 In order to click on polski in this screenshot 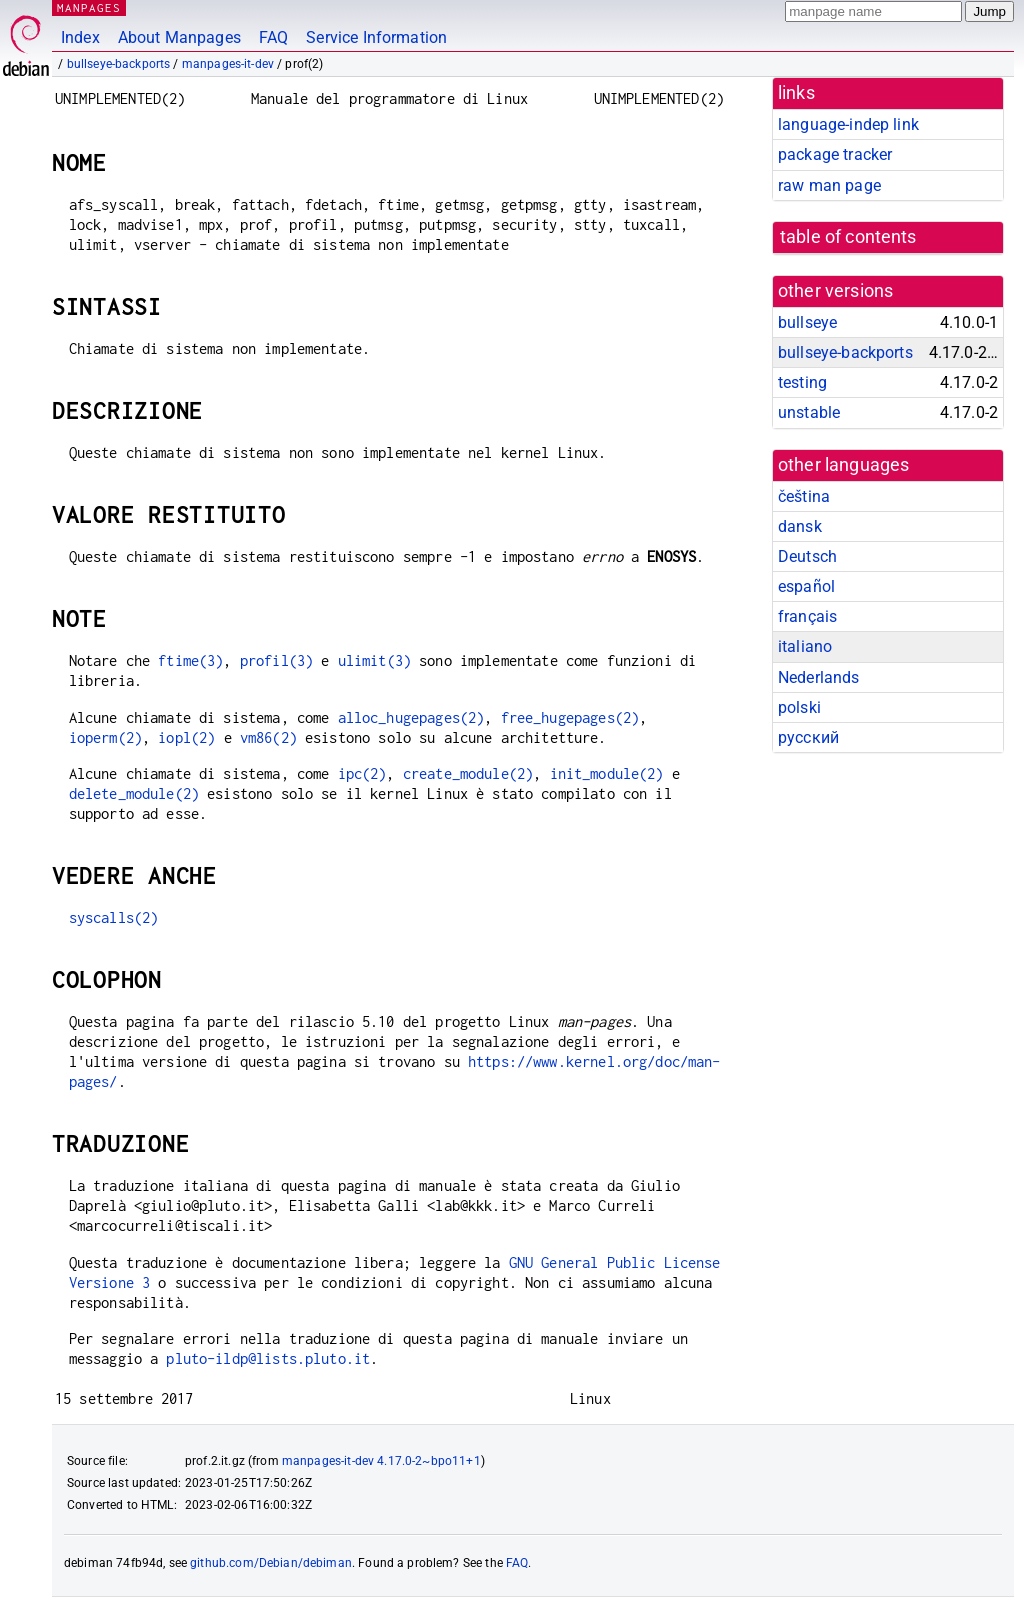, I will do `click(799, 707)`.